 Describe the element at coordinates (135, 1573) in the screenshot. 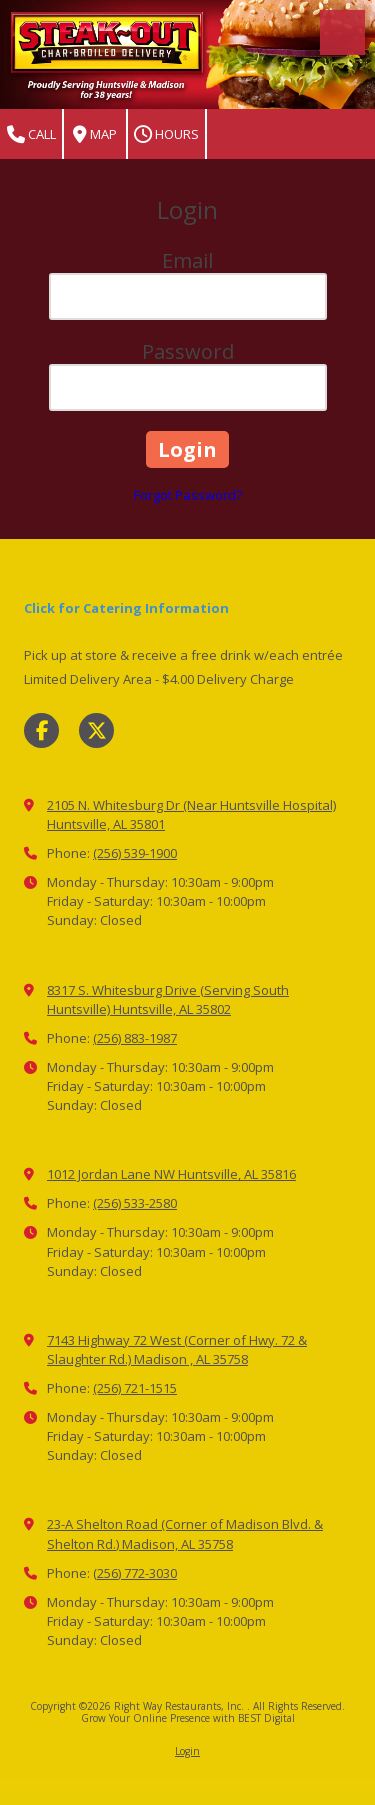

I see `(256) 772-3030` at that location.